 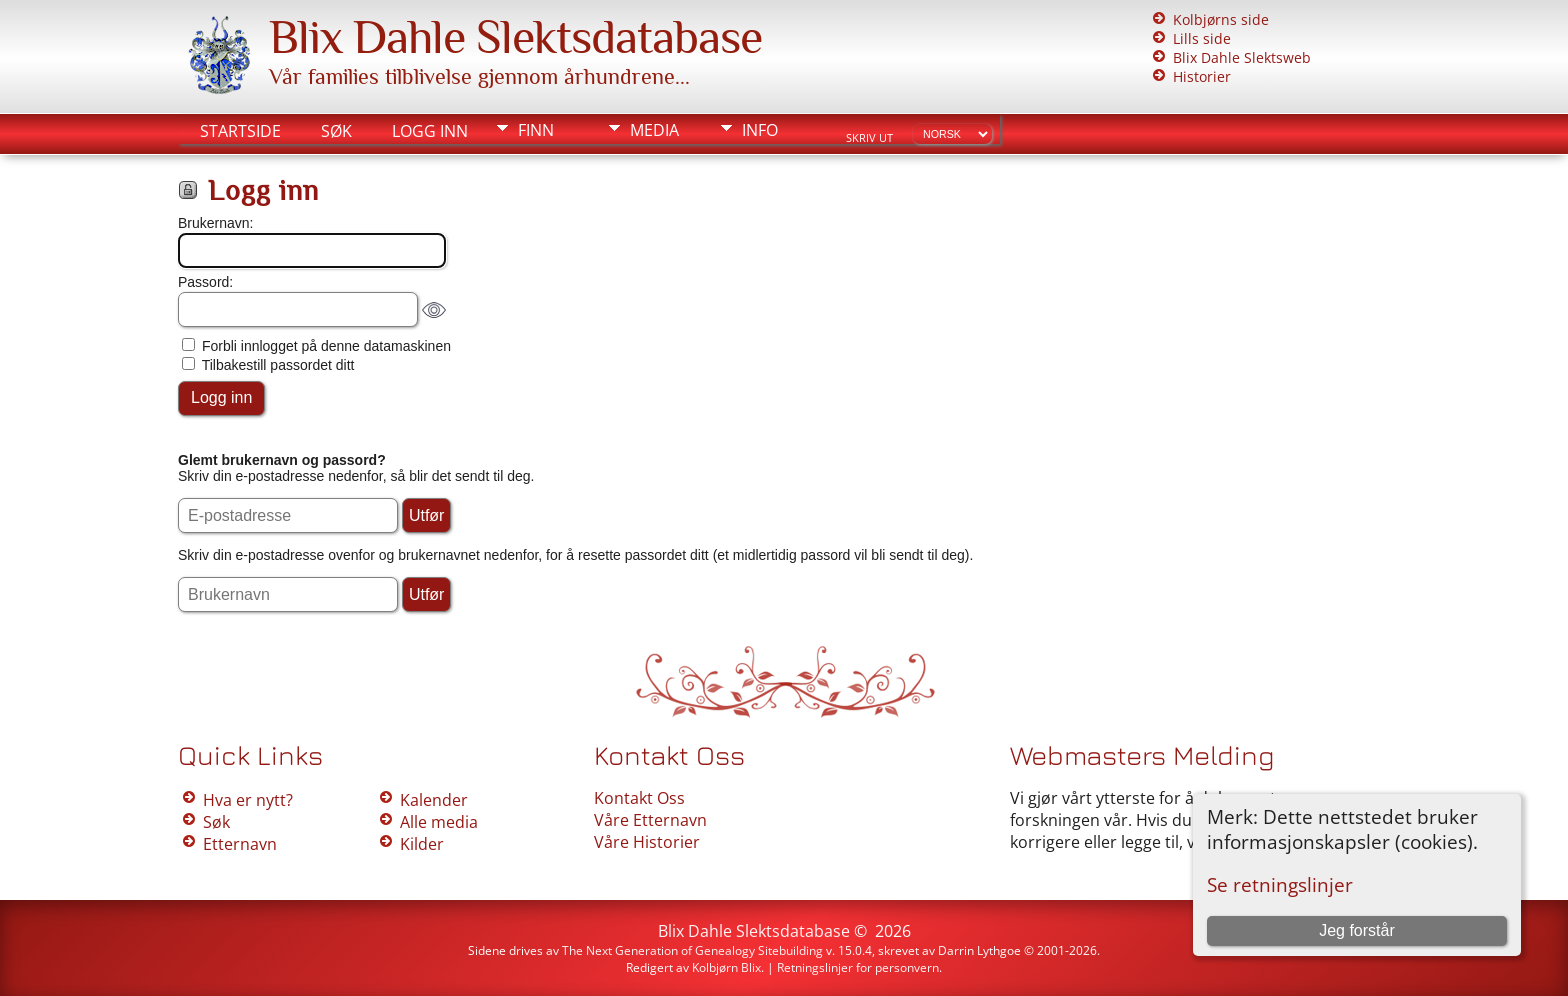 What do you see at coordinates (647, 842) in the screenshot?
I see `Våre Historier` at bounding box center [647, 842].